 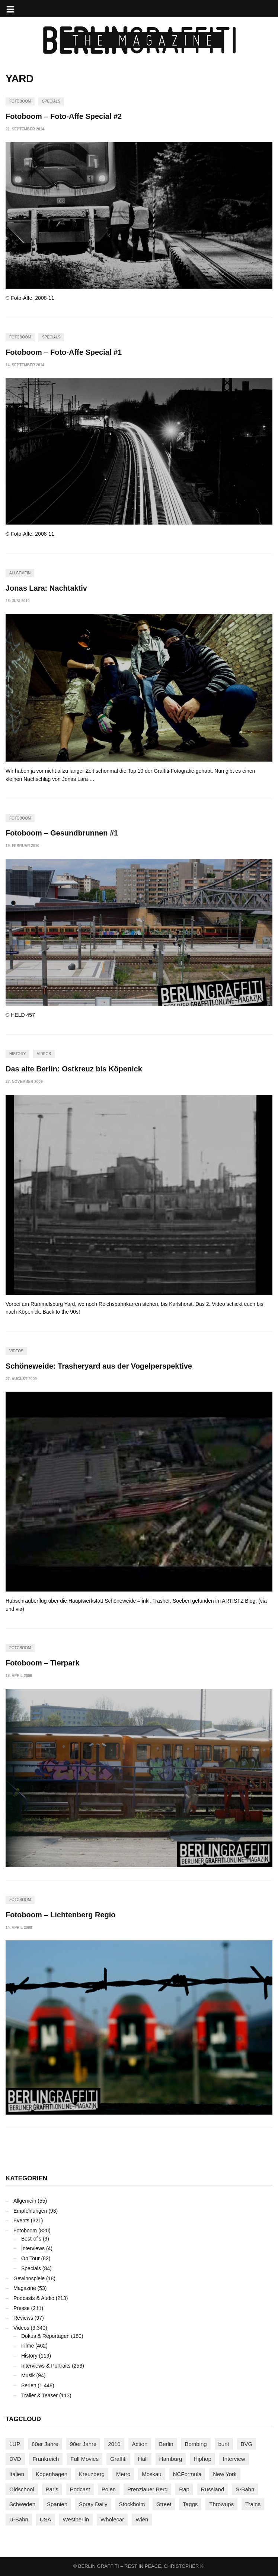 What do you see at coordinates (33, 2248) in the screenshot?
I see `Interviews` at bounding box center [33, 2248].